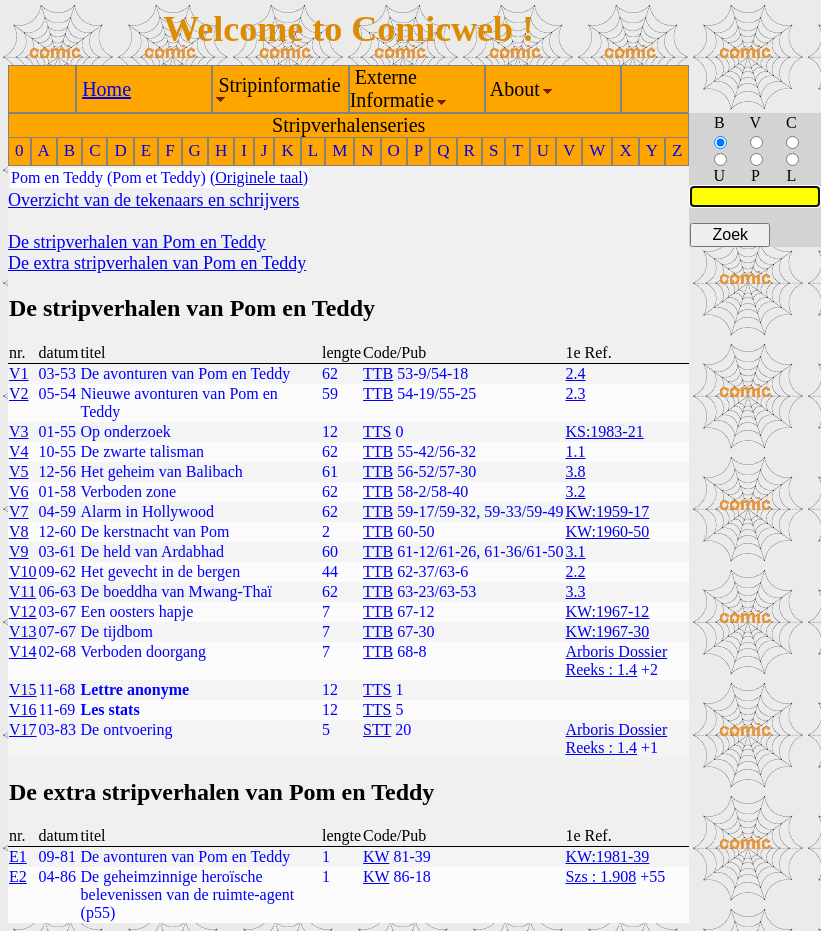 The width and height of the screenshot is (821, 931). I want to click on V3, so click(19, 431).